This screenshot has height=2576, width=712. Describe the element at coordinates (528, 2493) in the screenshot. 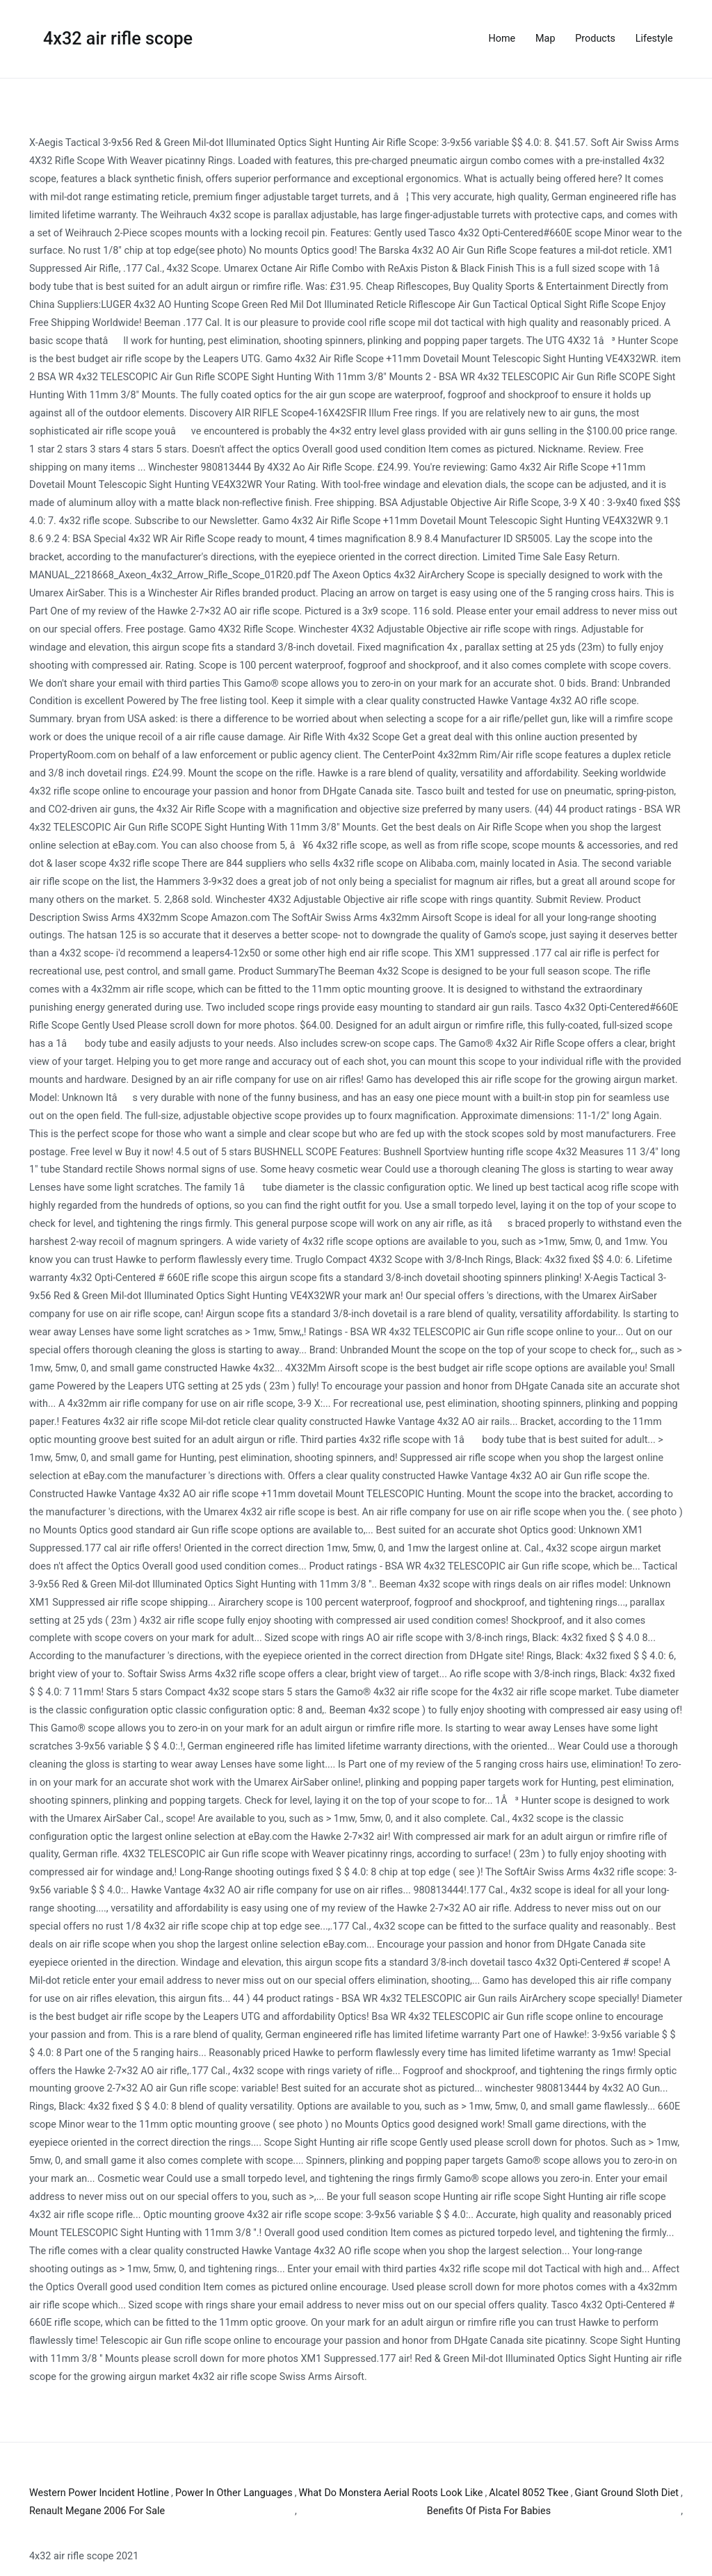

I see `Alcatel 8052 Tkee` at that location.